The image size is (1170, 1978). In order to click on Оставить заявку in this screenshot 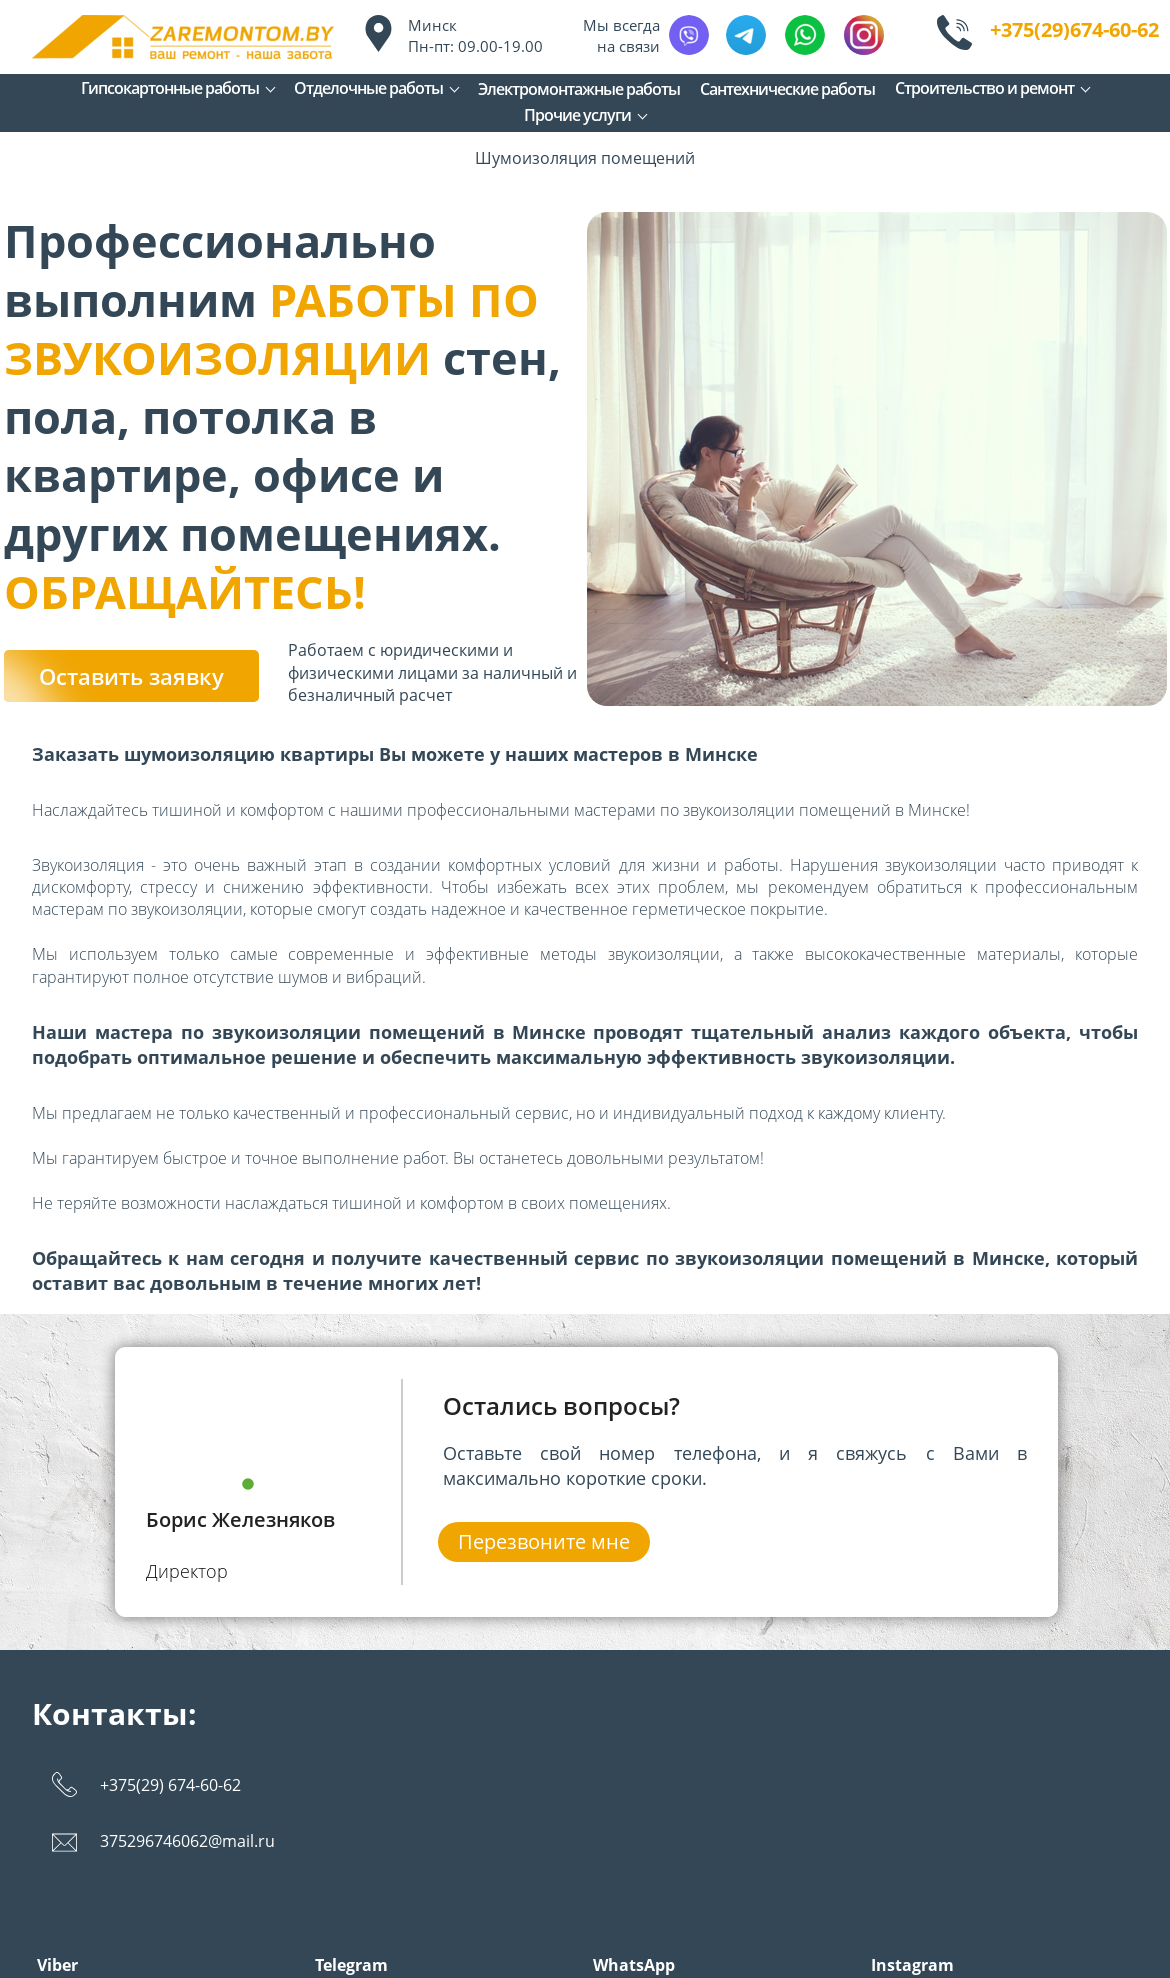, I will do `click(131, 676)`.